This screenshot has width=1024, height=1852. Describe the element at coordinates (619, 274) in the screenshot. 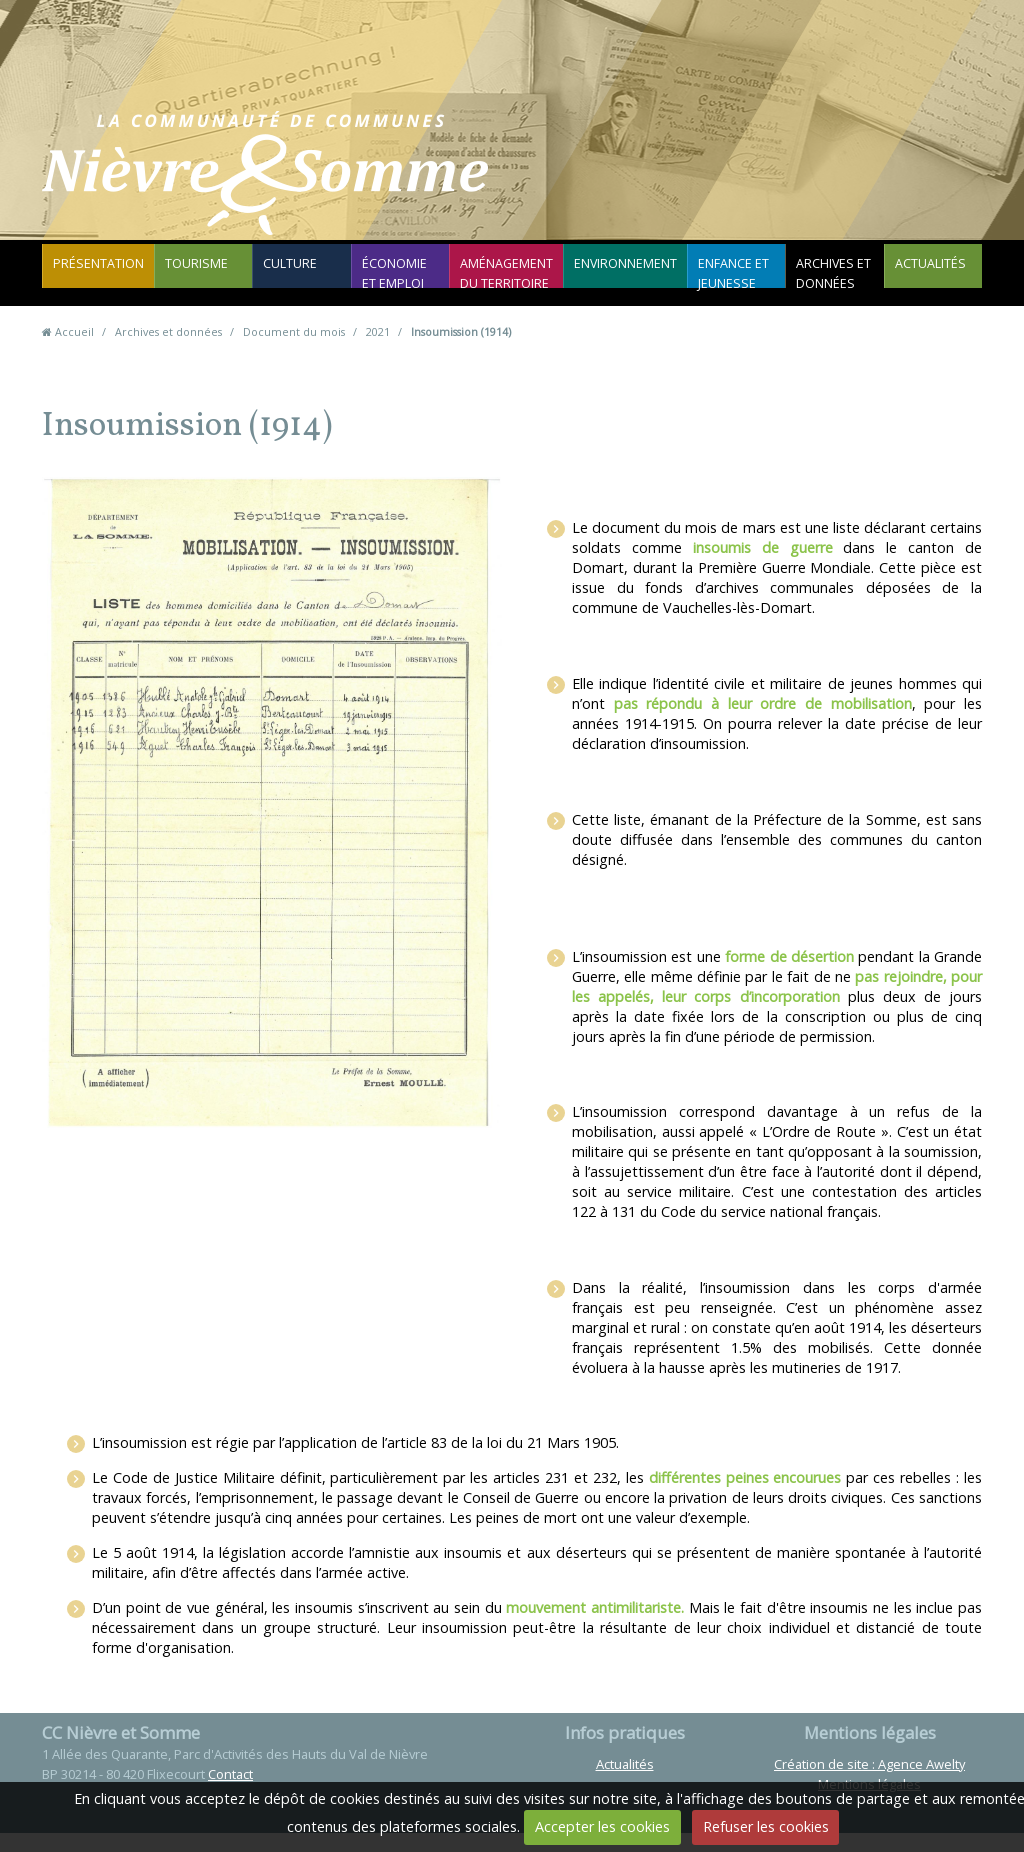

I see `Environnement` at that location.